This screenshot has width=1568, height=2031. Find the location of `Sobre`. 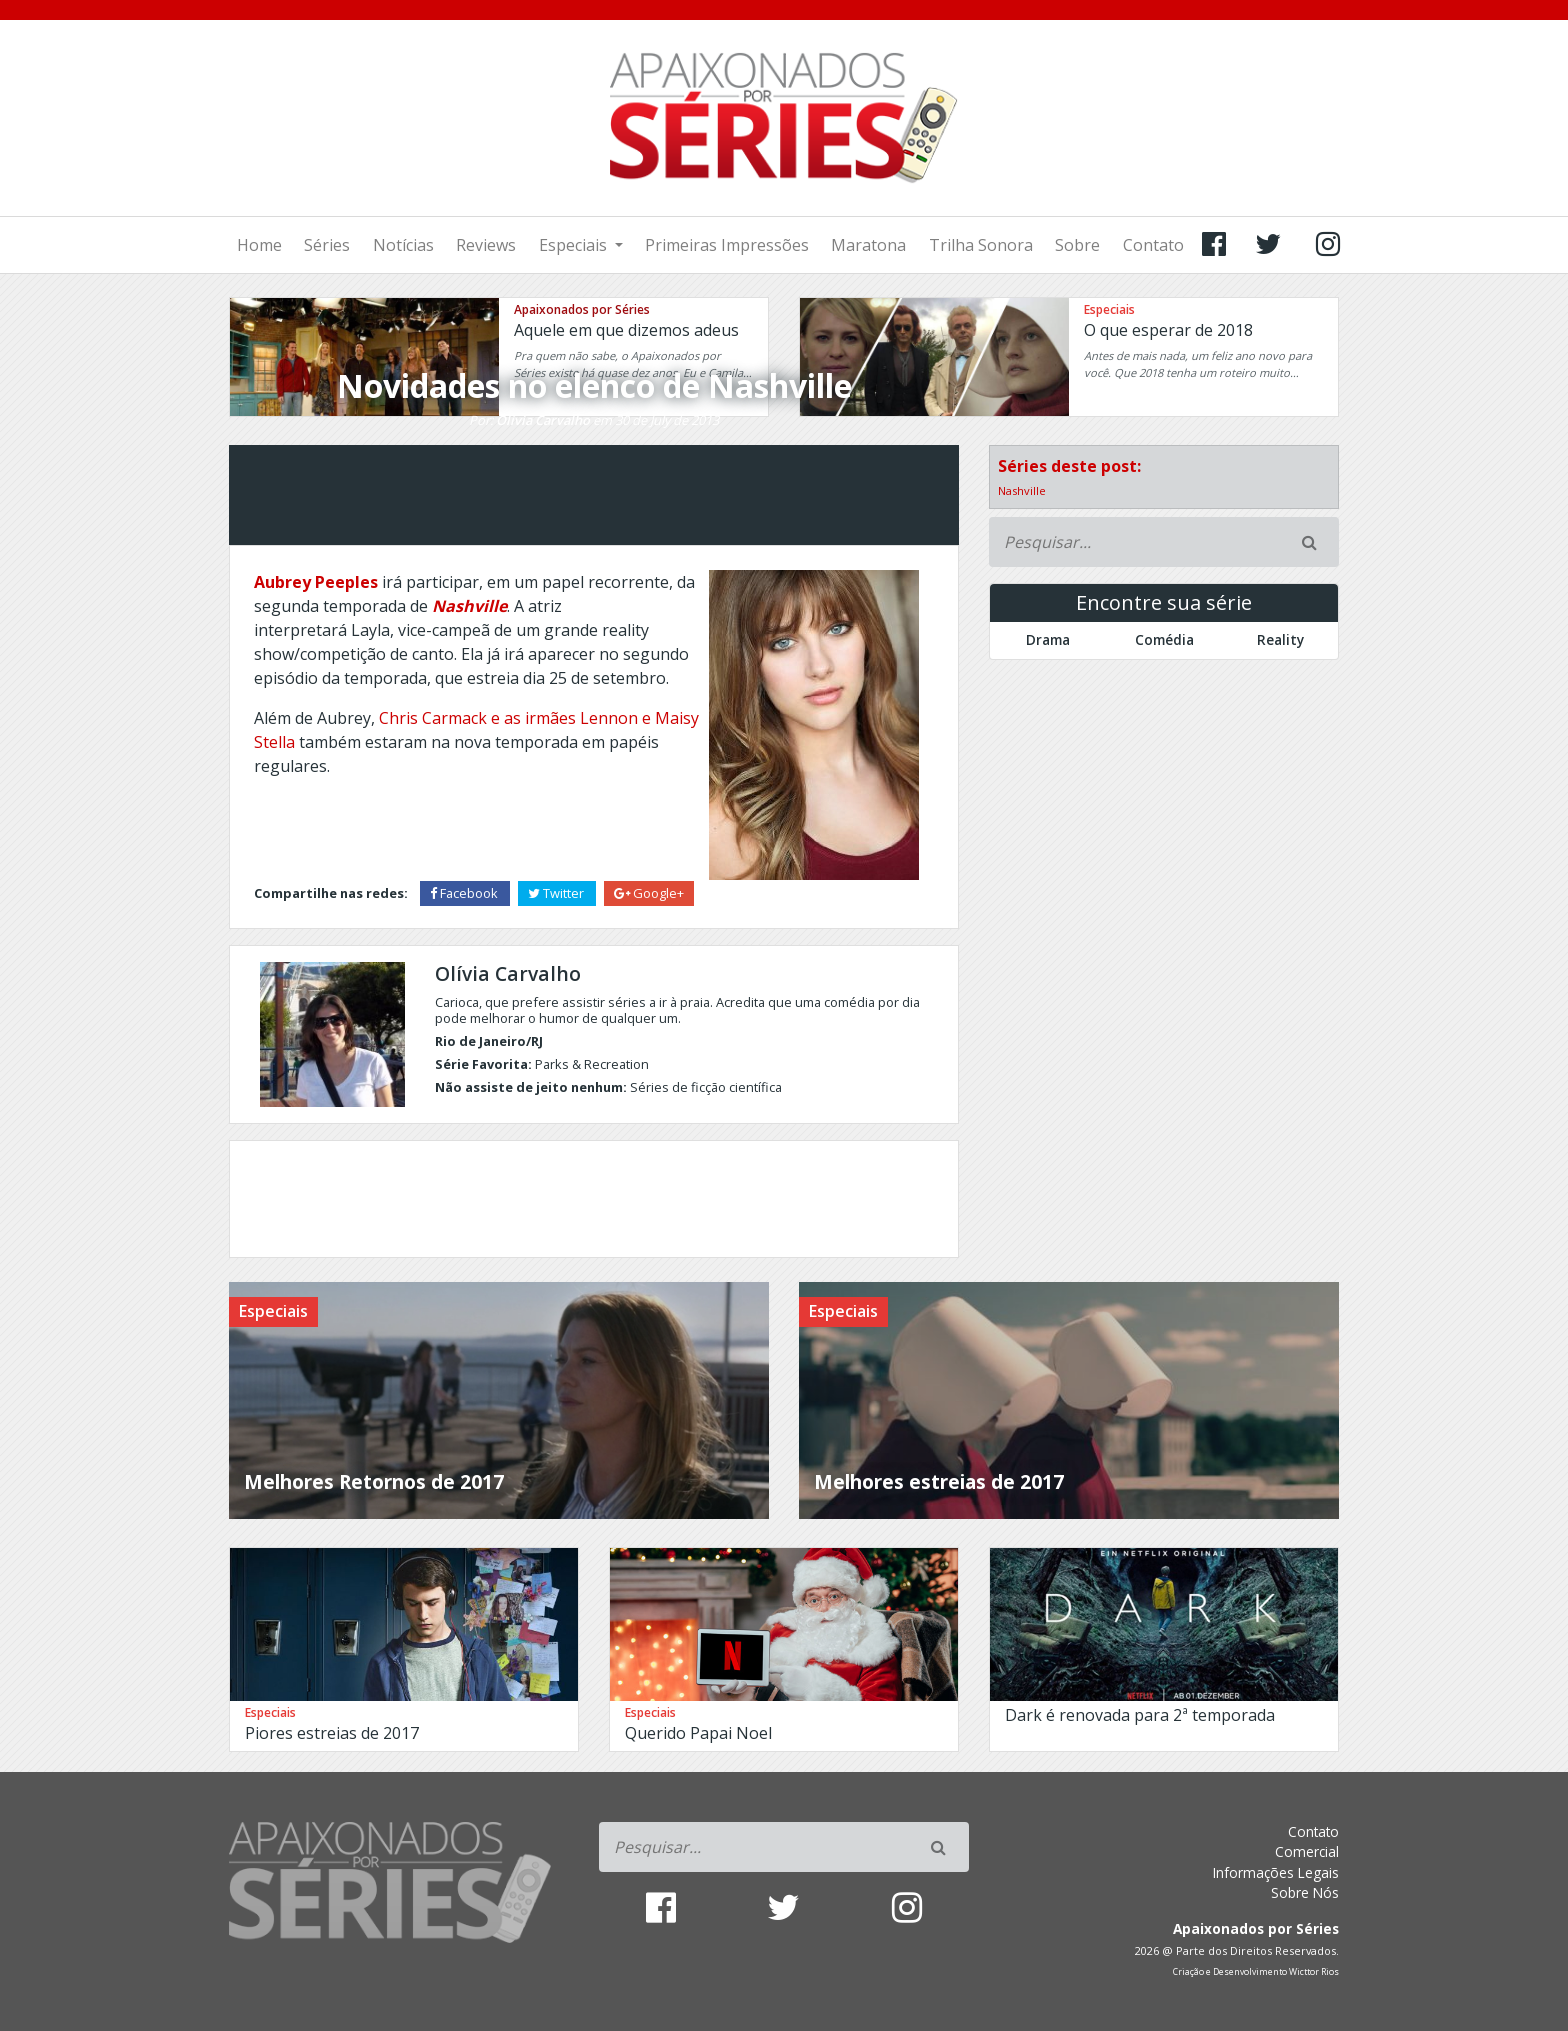

Sobre is located at coordinates (1077, 245).